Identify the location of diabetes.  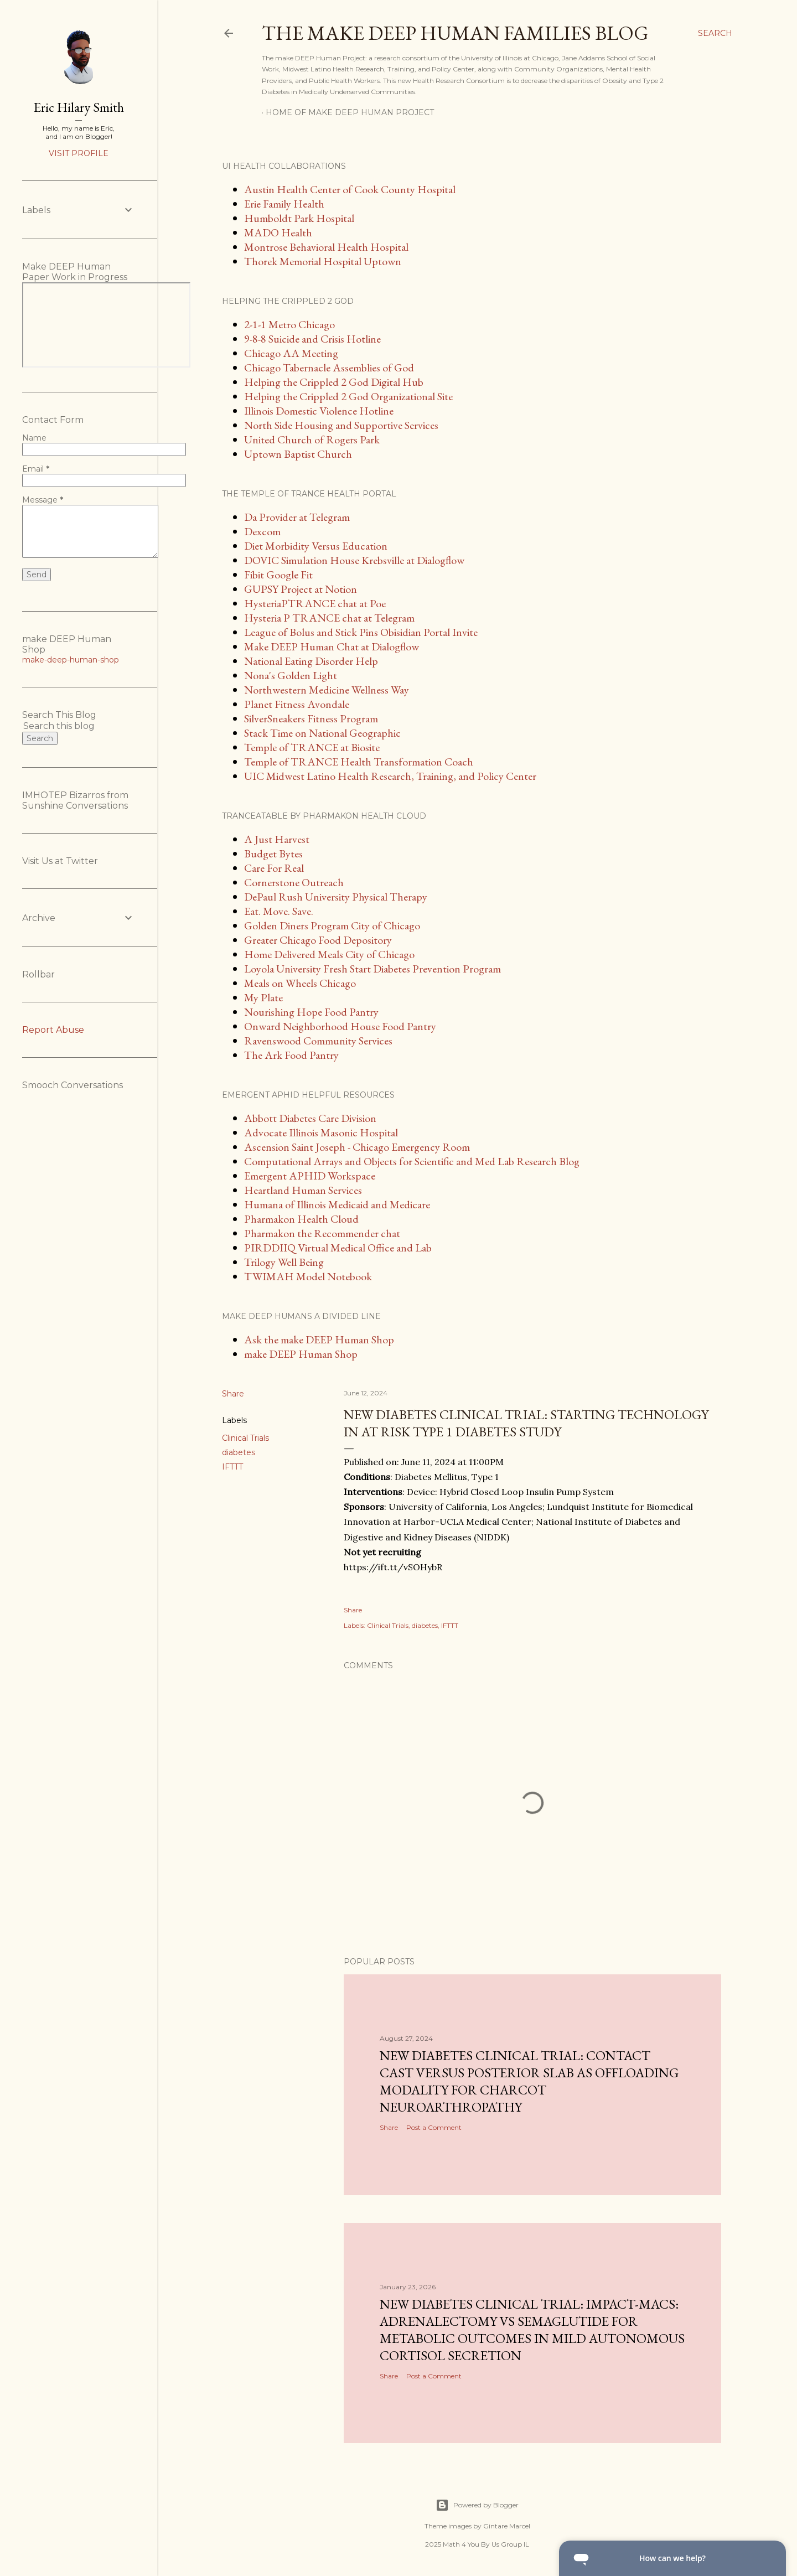
(238, 1452).